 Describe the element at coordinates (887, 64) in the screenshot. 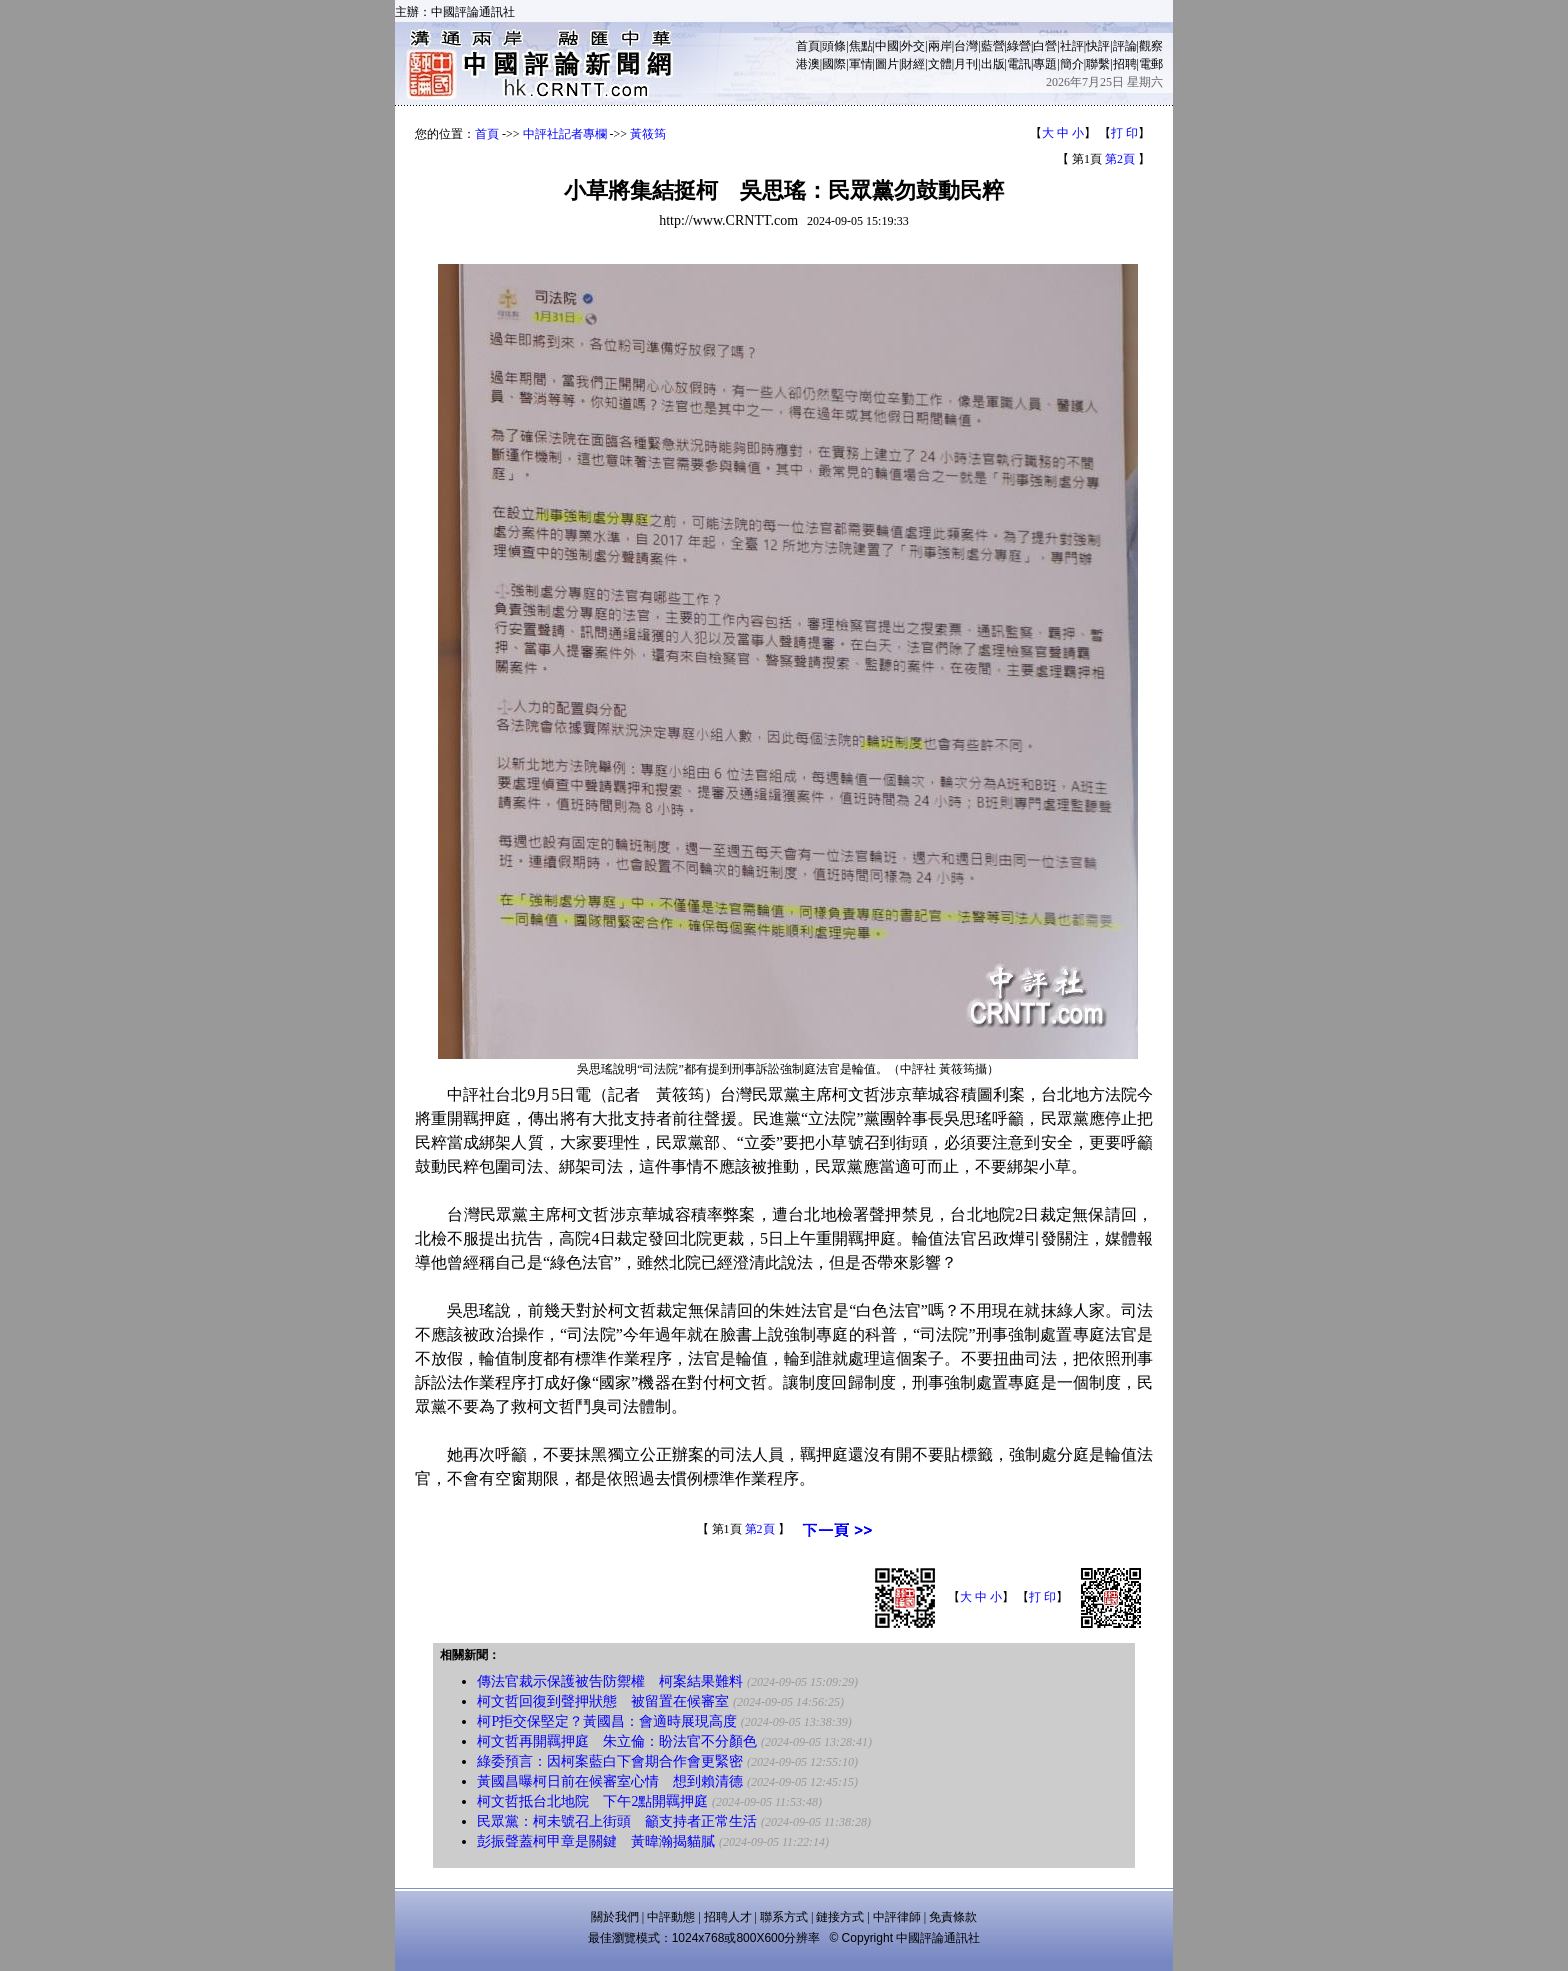

I see `圖片` at that location.